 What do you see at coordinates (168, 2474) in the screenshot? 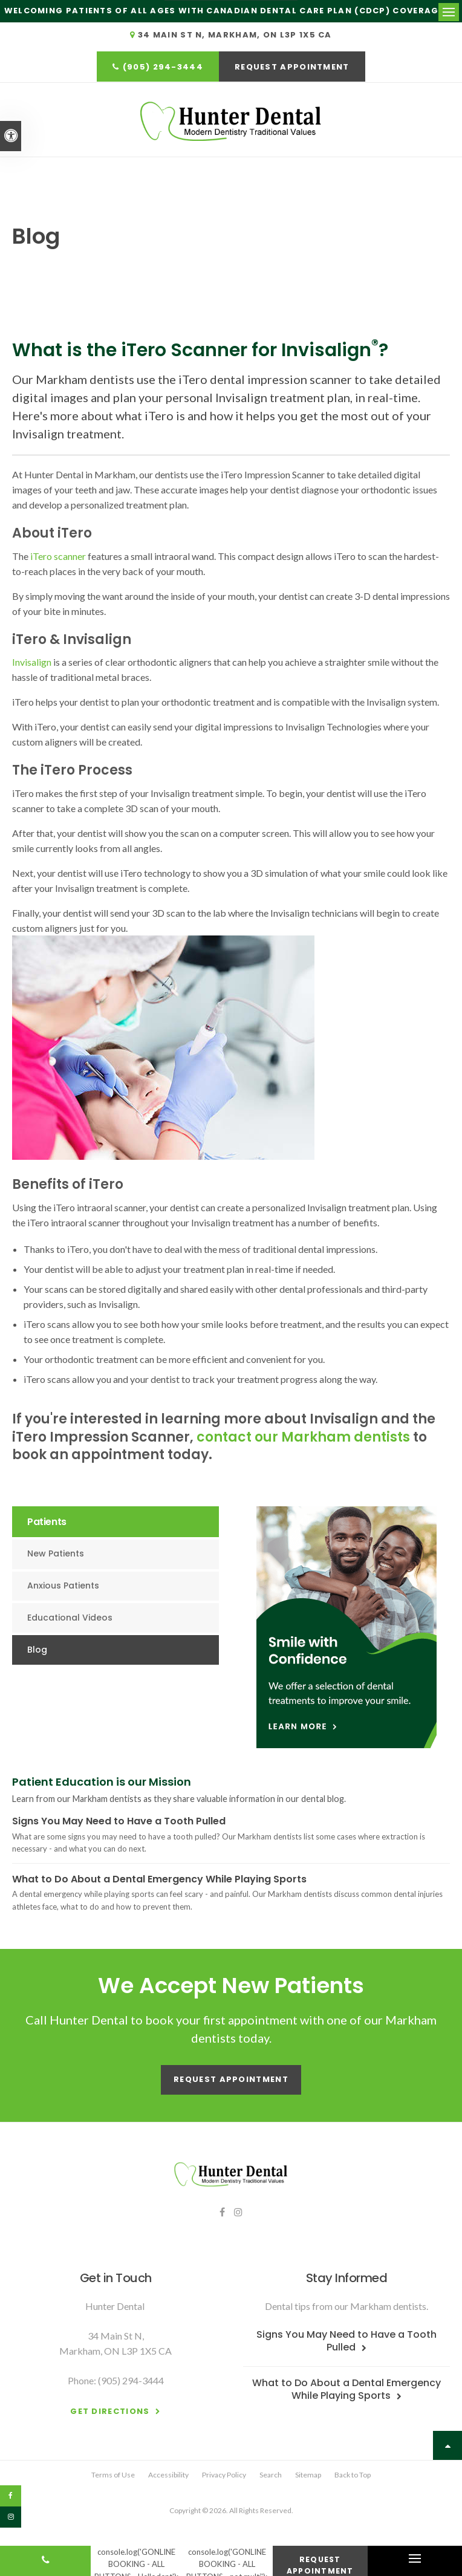
I see `Accessibility` at bounding box center [168, 2474].